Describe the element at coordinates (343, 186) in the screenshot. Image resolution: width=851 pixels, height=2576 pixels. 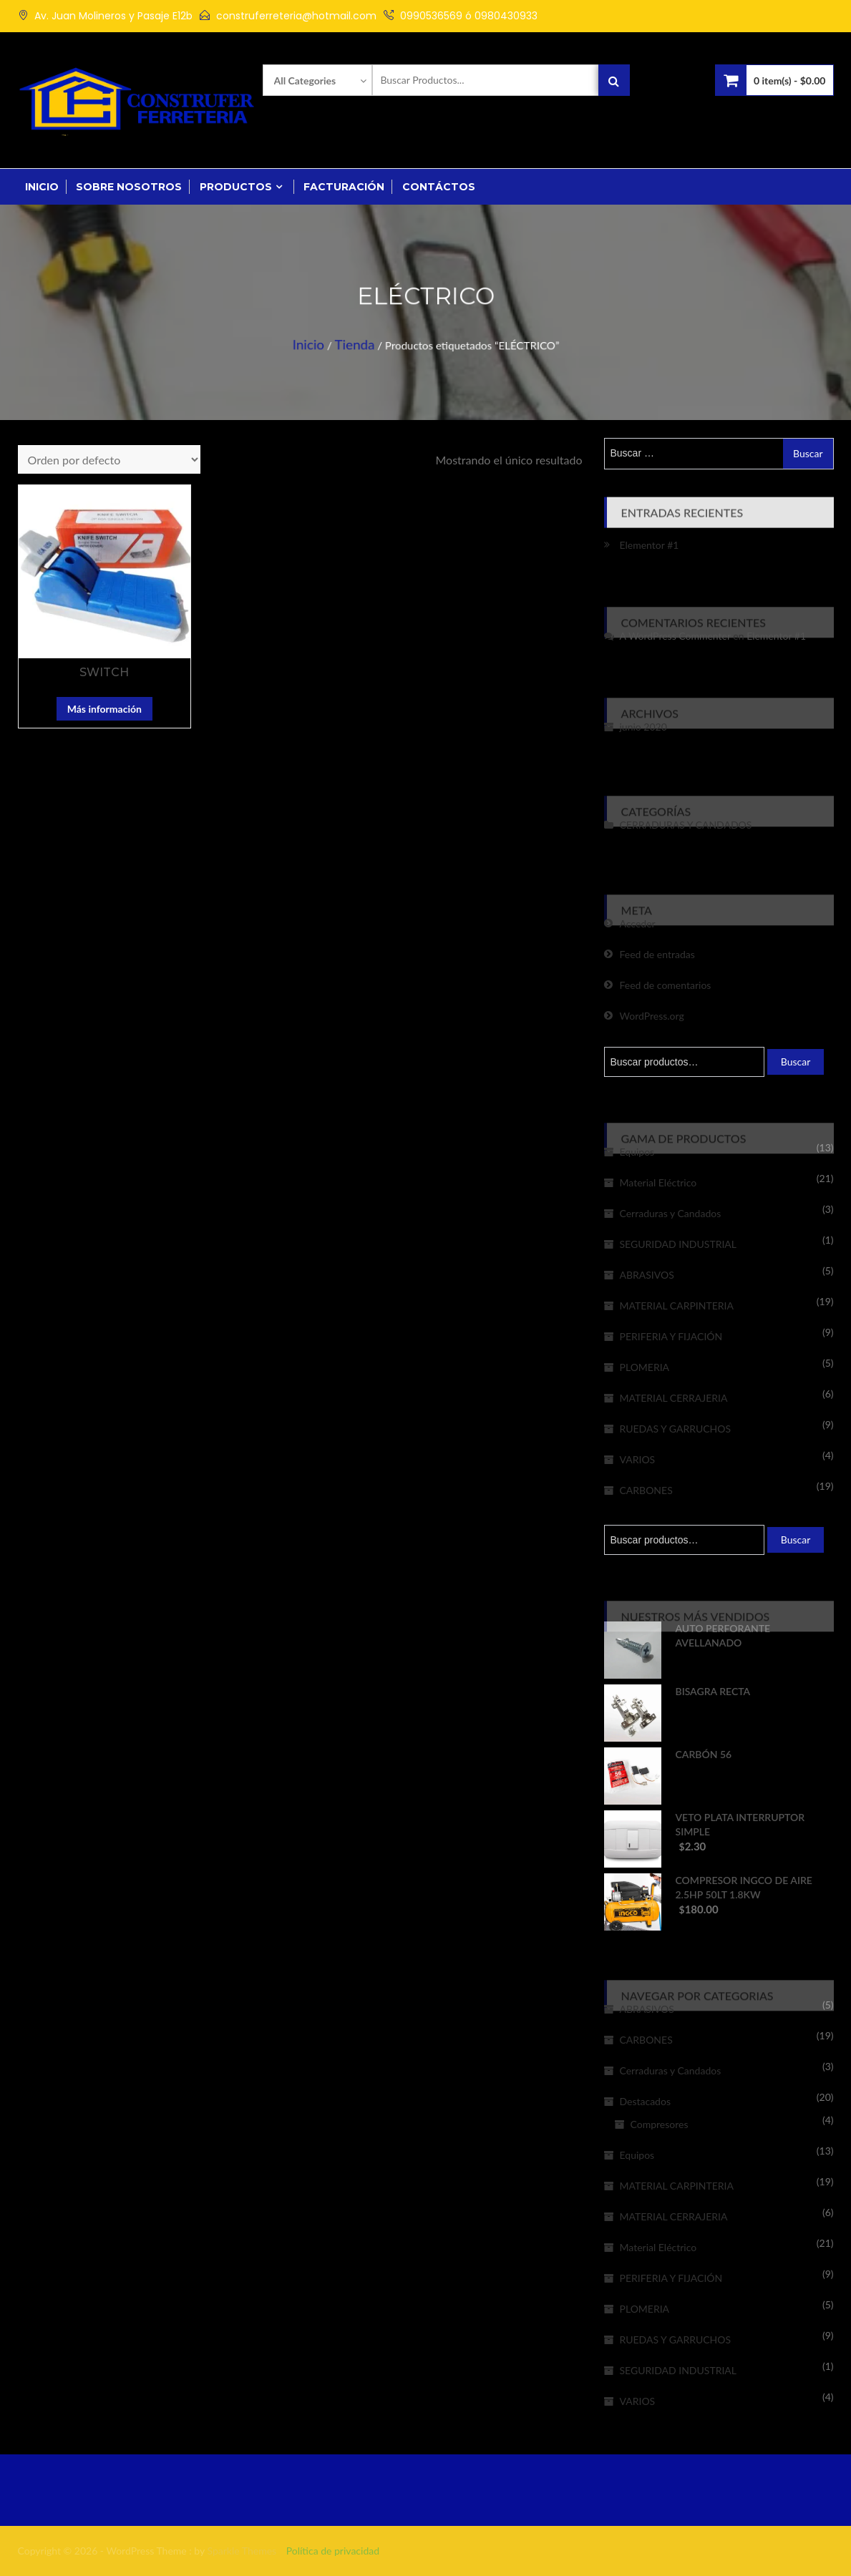
I see `Facturación` at that location.